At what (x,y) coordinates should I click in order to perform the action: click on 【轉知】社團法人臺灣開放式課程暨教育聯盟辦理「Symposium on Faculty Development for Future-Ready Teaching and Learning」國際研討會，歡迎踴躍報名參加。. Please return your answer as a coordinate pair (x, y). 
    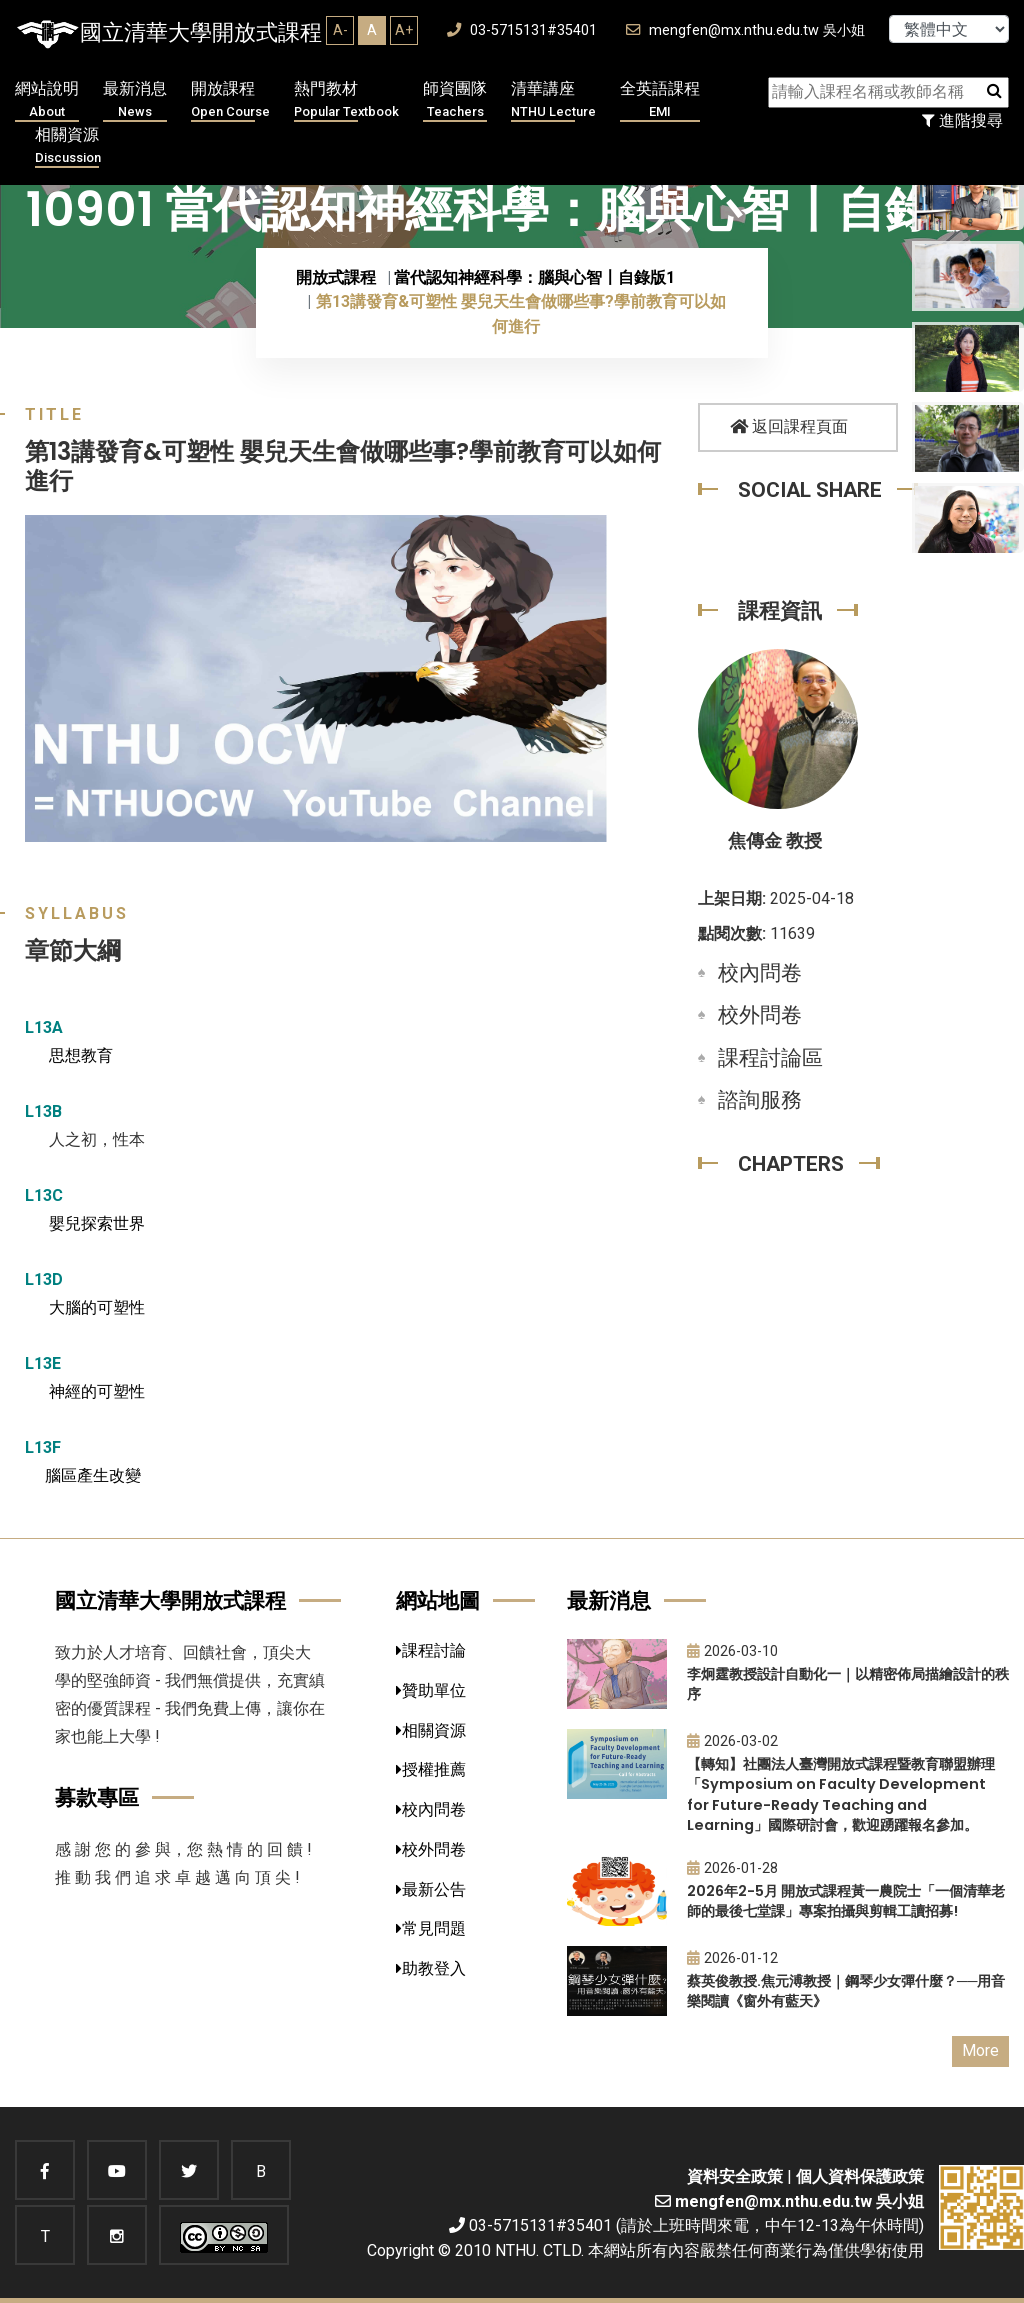
    Looking at the image, I should click on (841, 1795).